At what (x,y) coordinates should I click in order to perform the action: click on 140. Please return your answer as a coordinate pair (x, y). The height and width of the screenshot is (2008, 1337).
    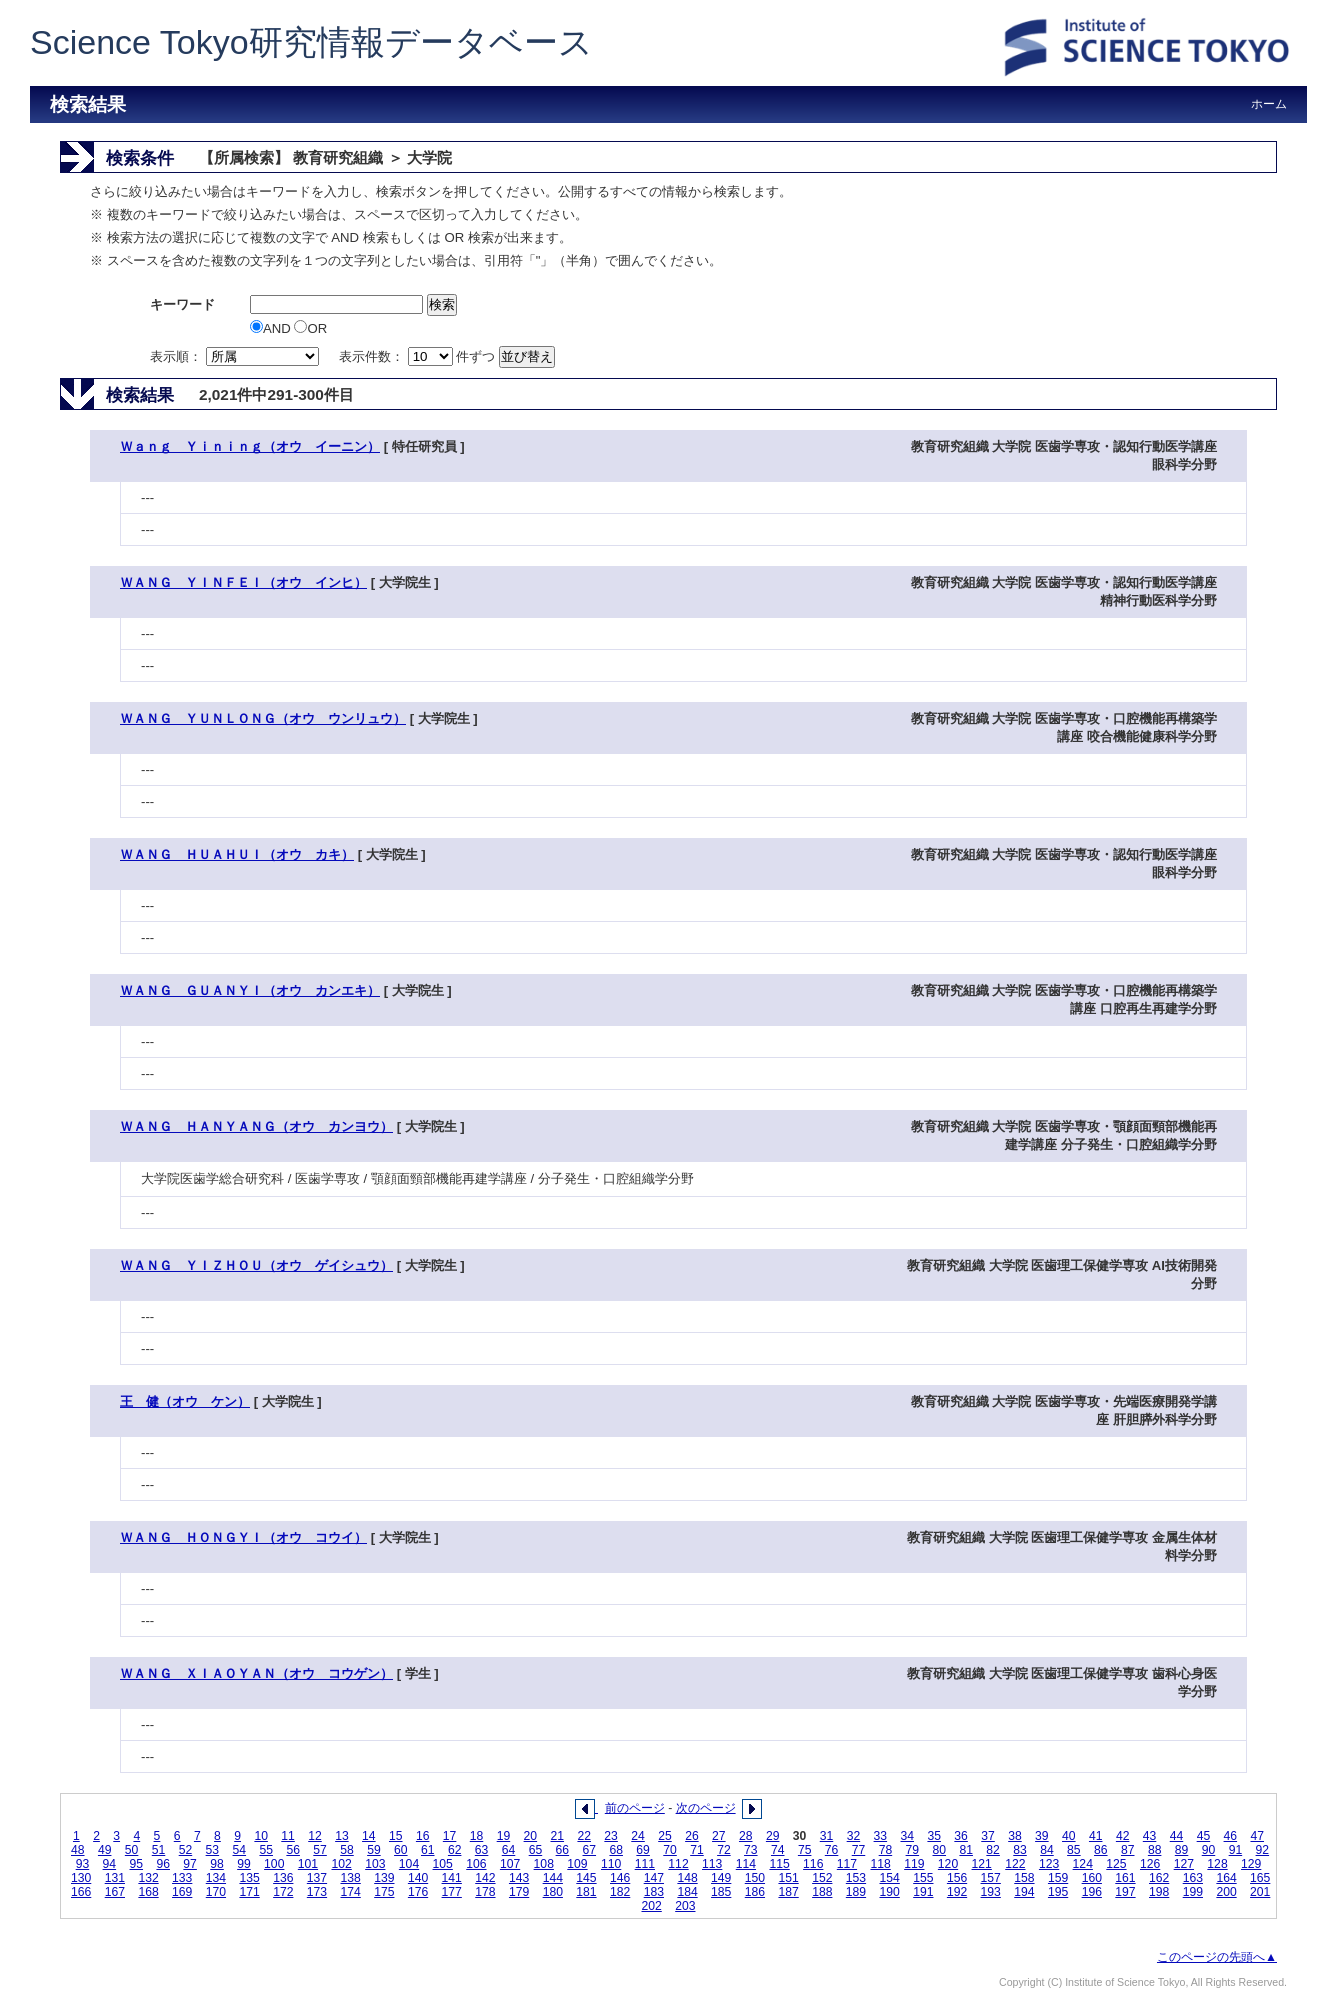
    Looking at the image, I should click on (418, 1878).